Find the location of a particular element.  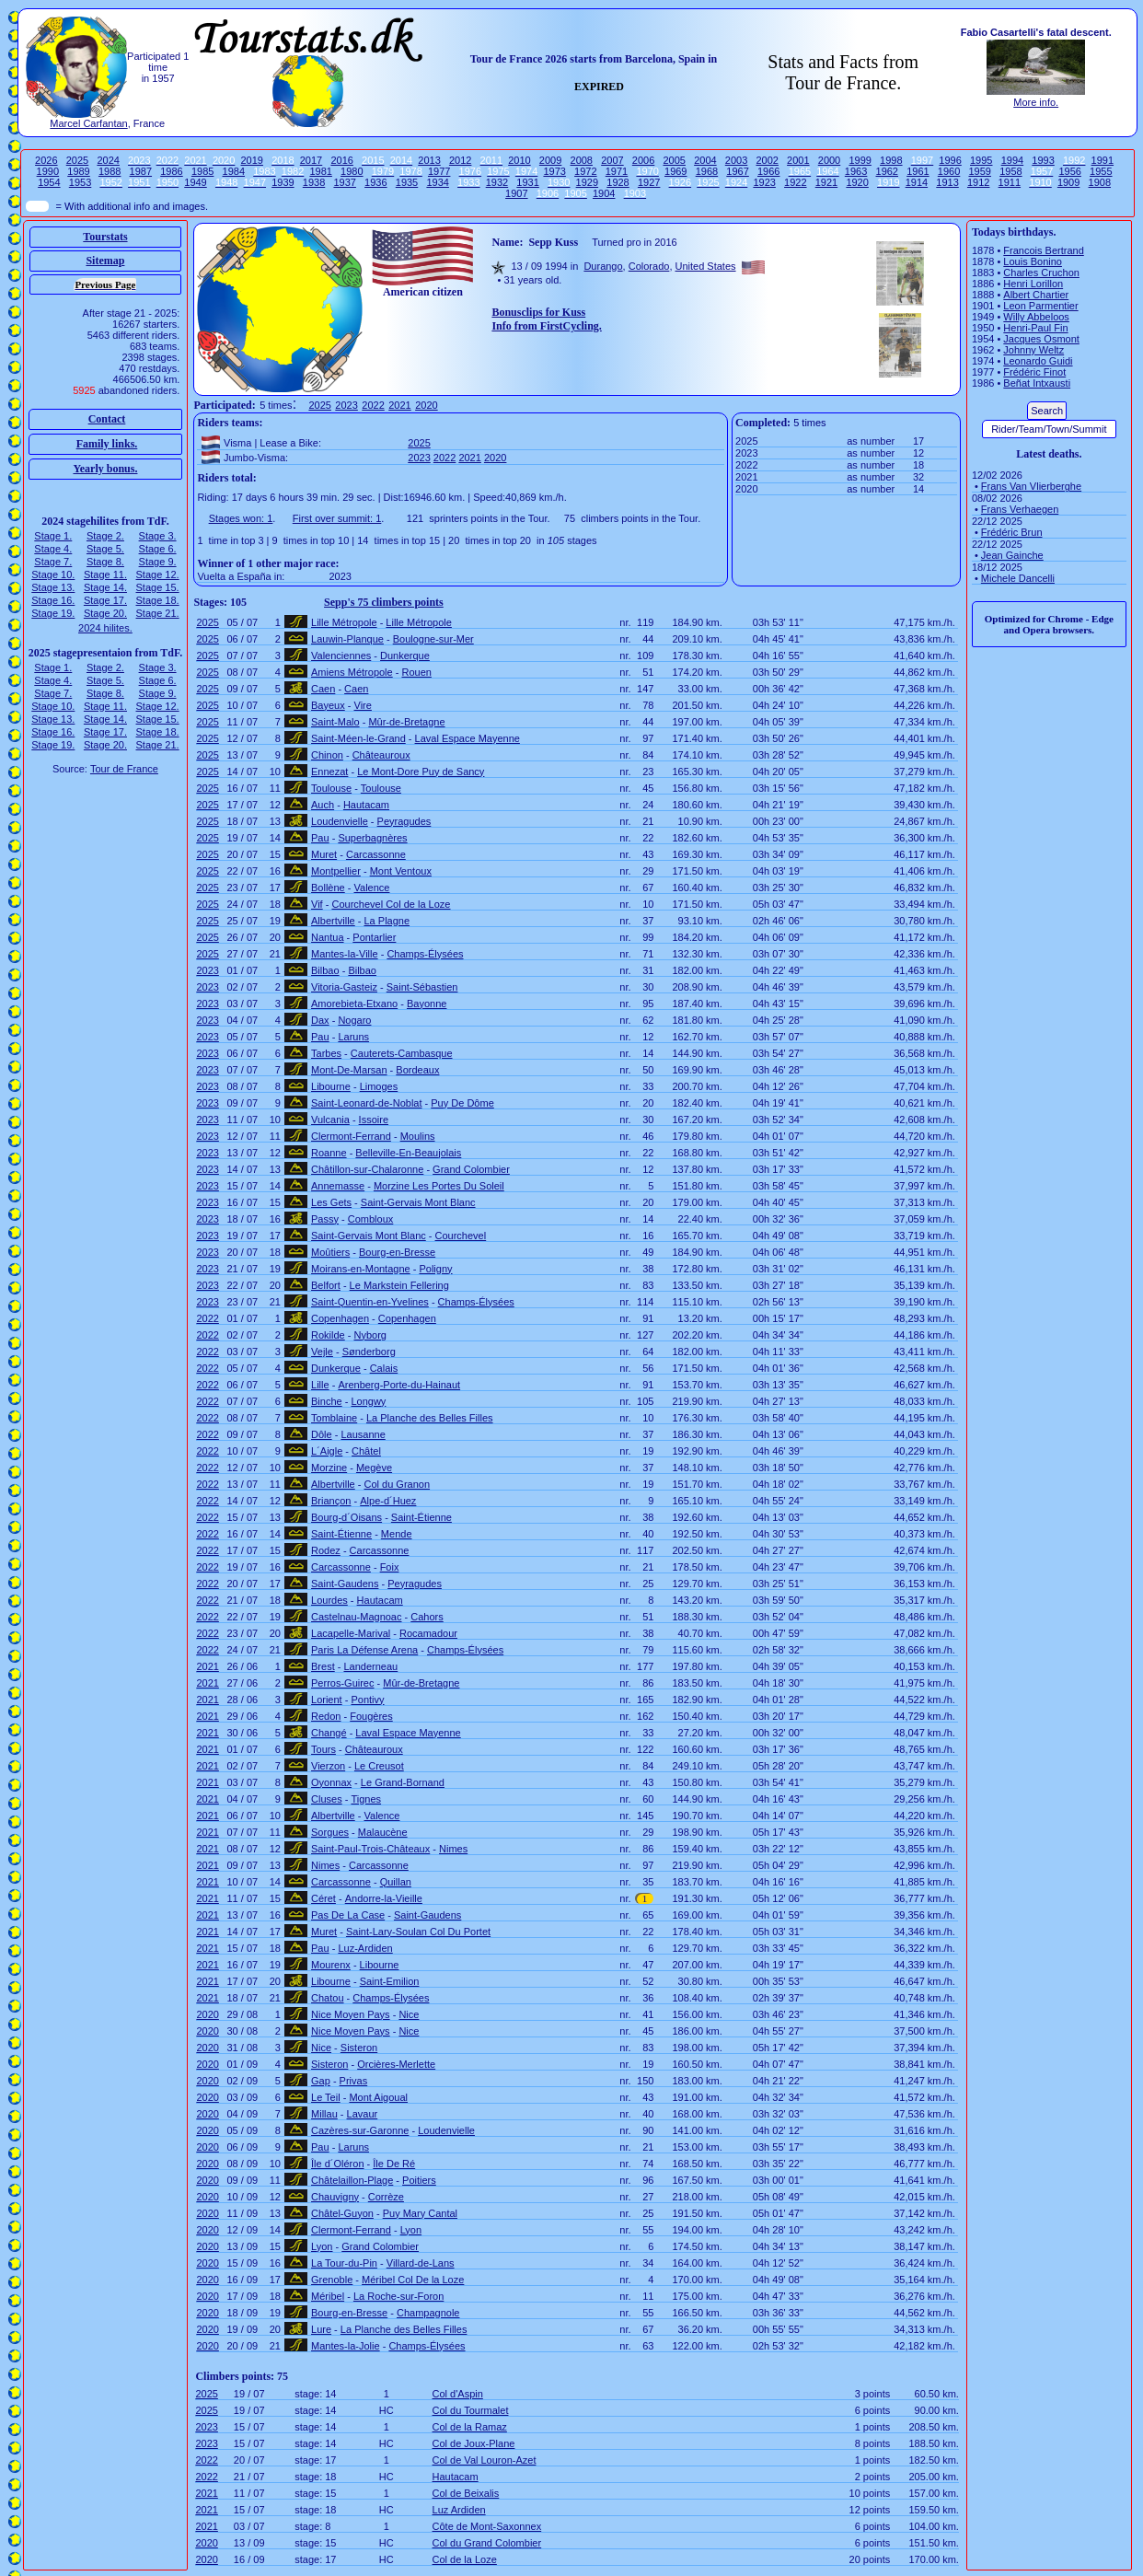

Rouen is located at coordinates (416, 672).